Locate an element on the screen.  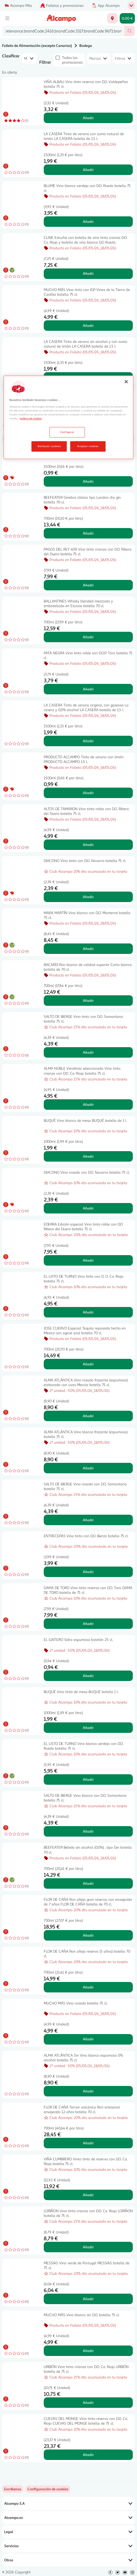
Añadir [Añadir PRODUCTO ALCAMPO Tinto de verano AUCHAN Classic 1.5 l. al carrito] is located at coordinates (88, 481).